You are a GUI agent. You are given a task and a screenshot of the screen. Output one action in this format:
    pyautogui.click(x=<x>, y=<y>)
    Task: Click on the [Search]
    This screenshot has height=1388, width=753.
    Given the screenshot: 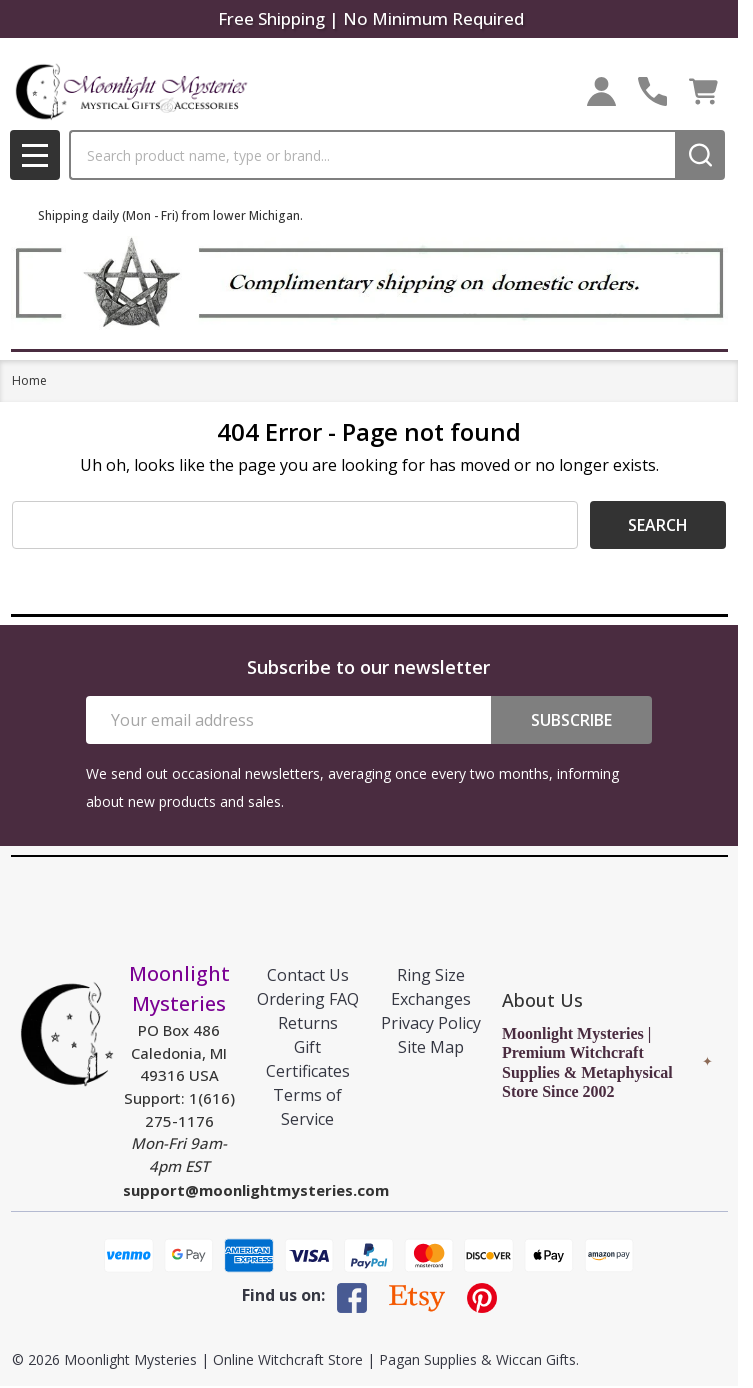 What is the action you would take?
    pyautogui.click(x=700, y=155)
    